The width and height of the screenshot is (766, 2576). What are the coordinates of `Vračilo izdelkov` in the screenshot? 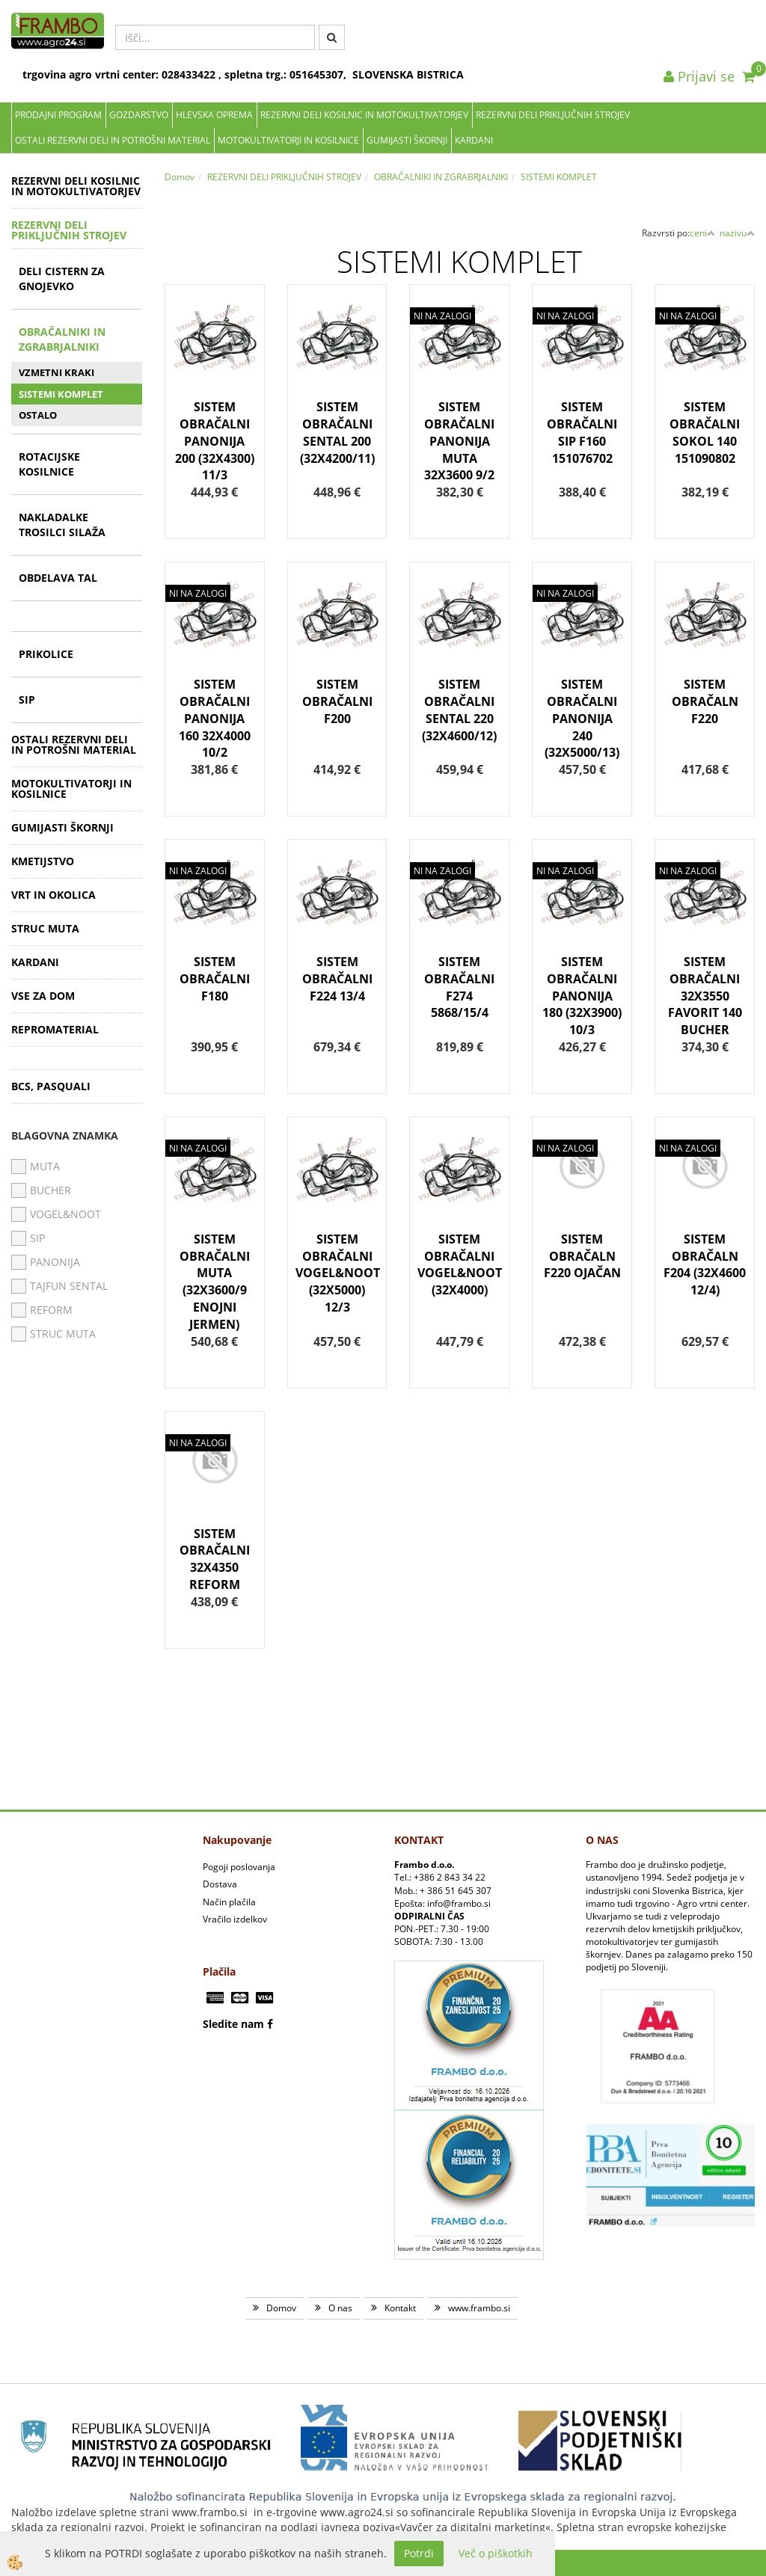 It's located at (235, 1919).